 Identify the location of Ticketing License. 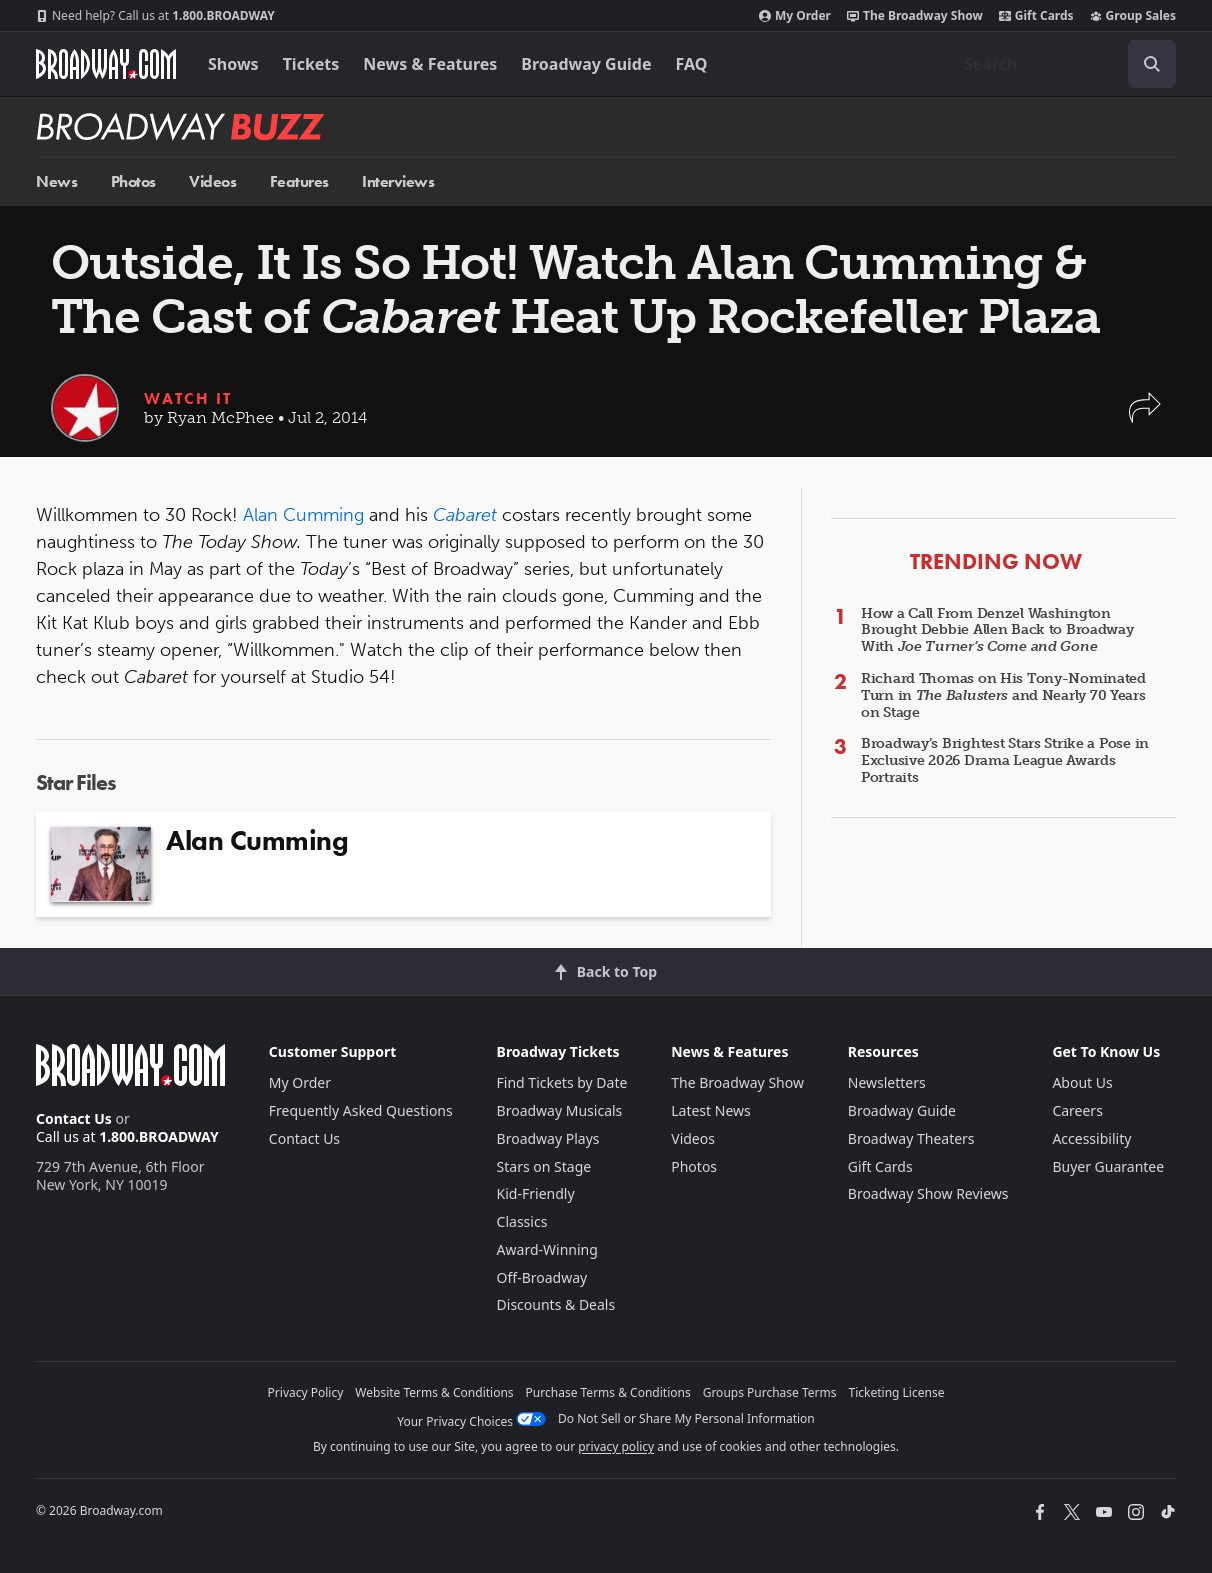
(897, 1392).